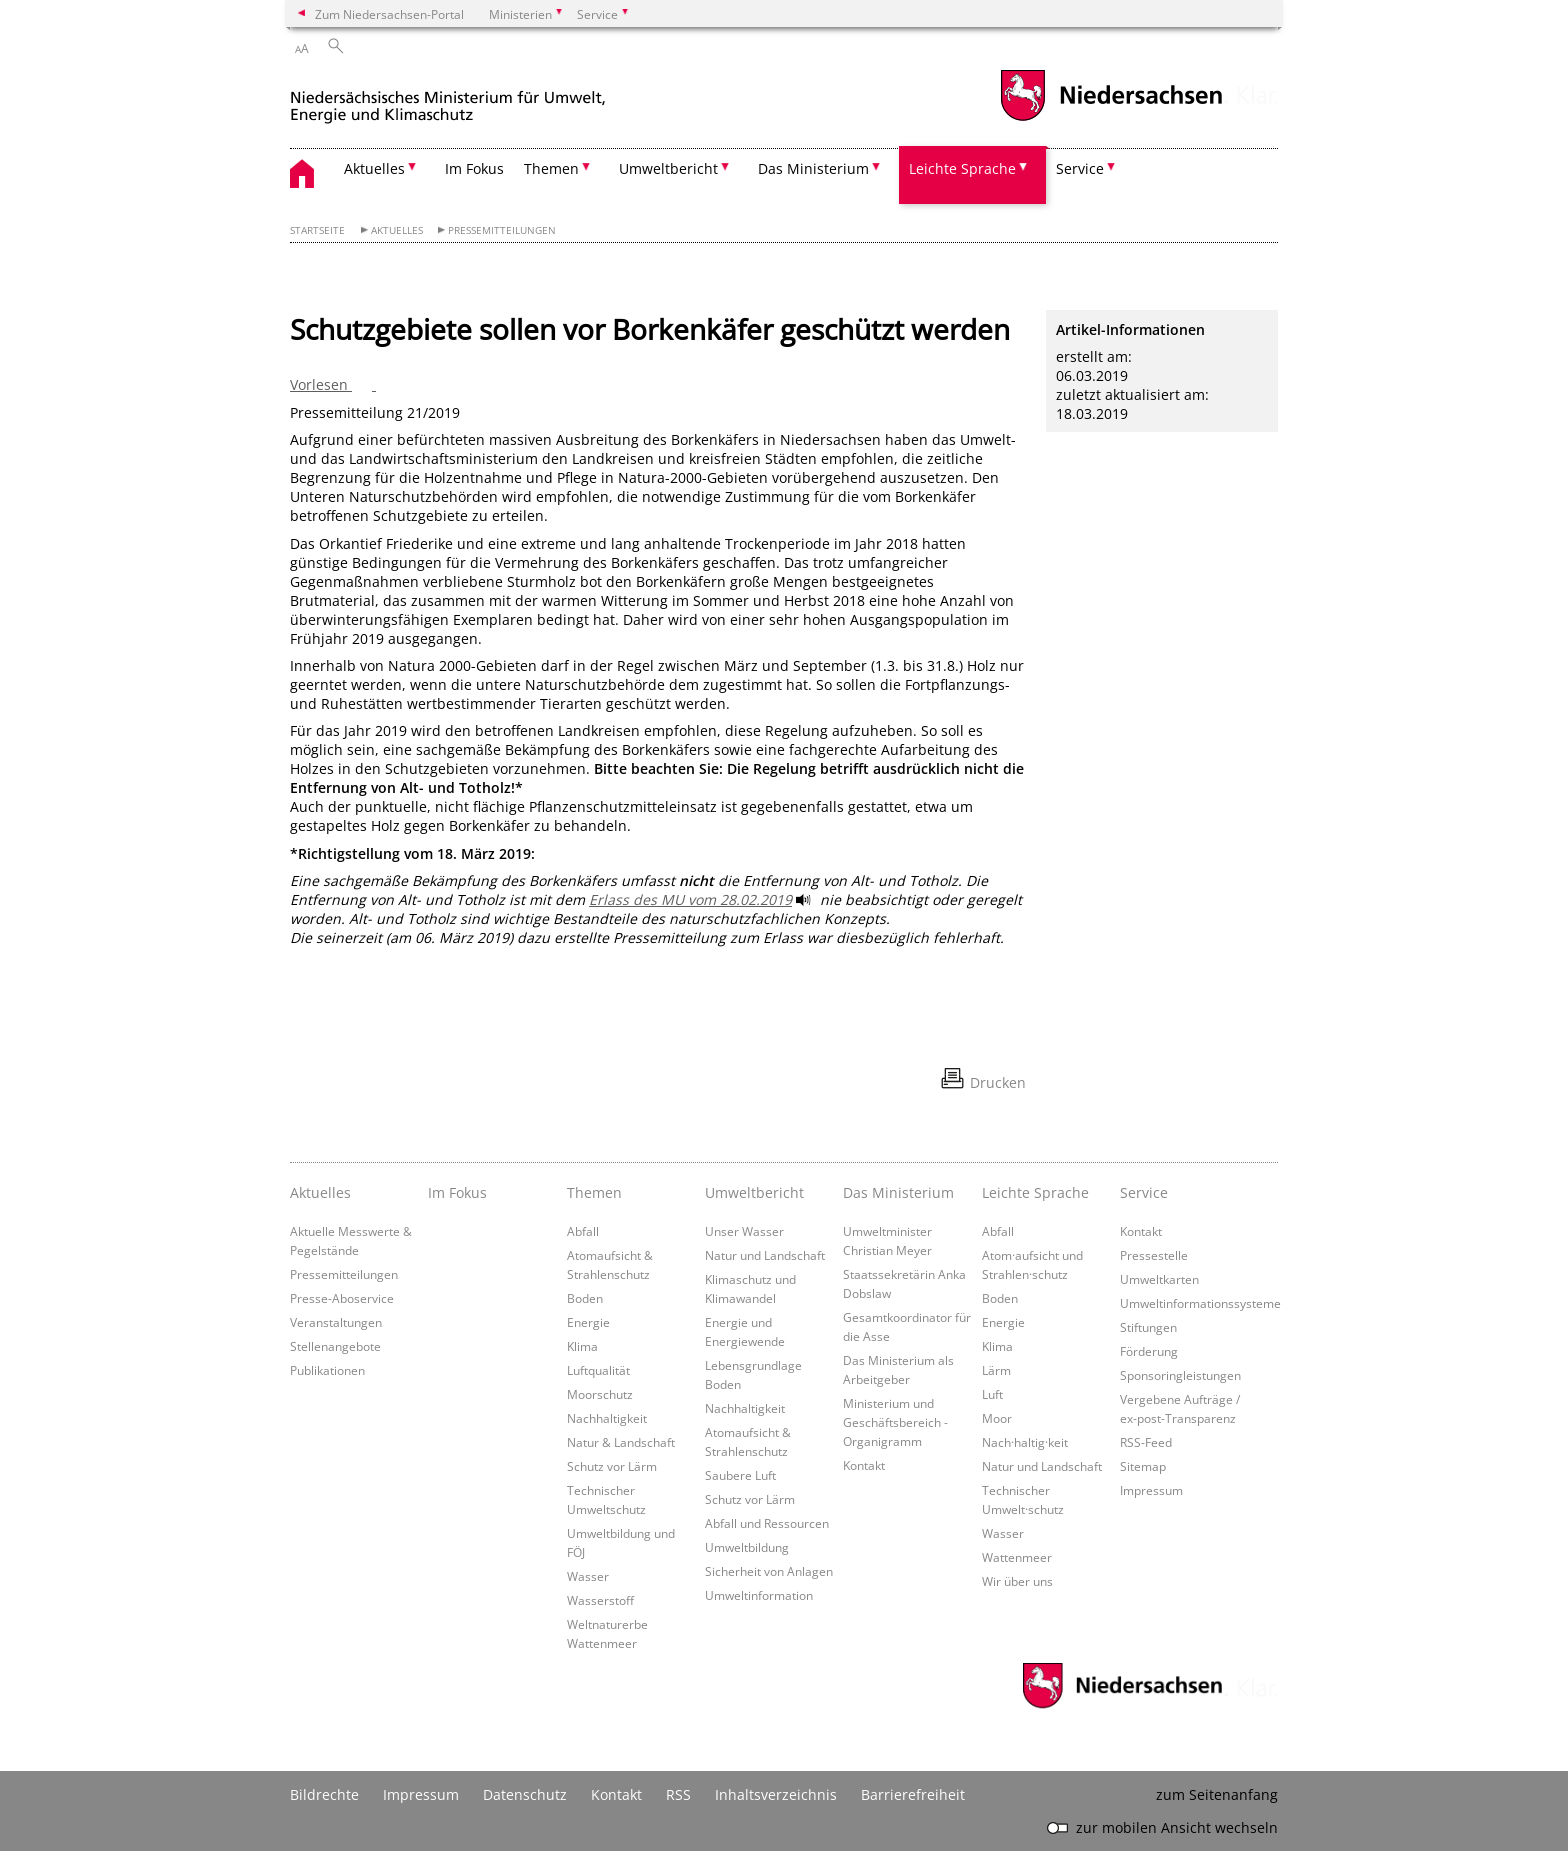 The image size is (1568, 1851). Describe the element at coordinates (962, 168) in the screenshot. I see `Leichte Sprache [button]` at that location.